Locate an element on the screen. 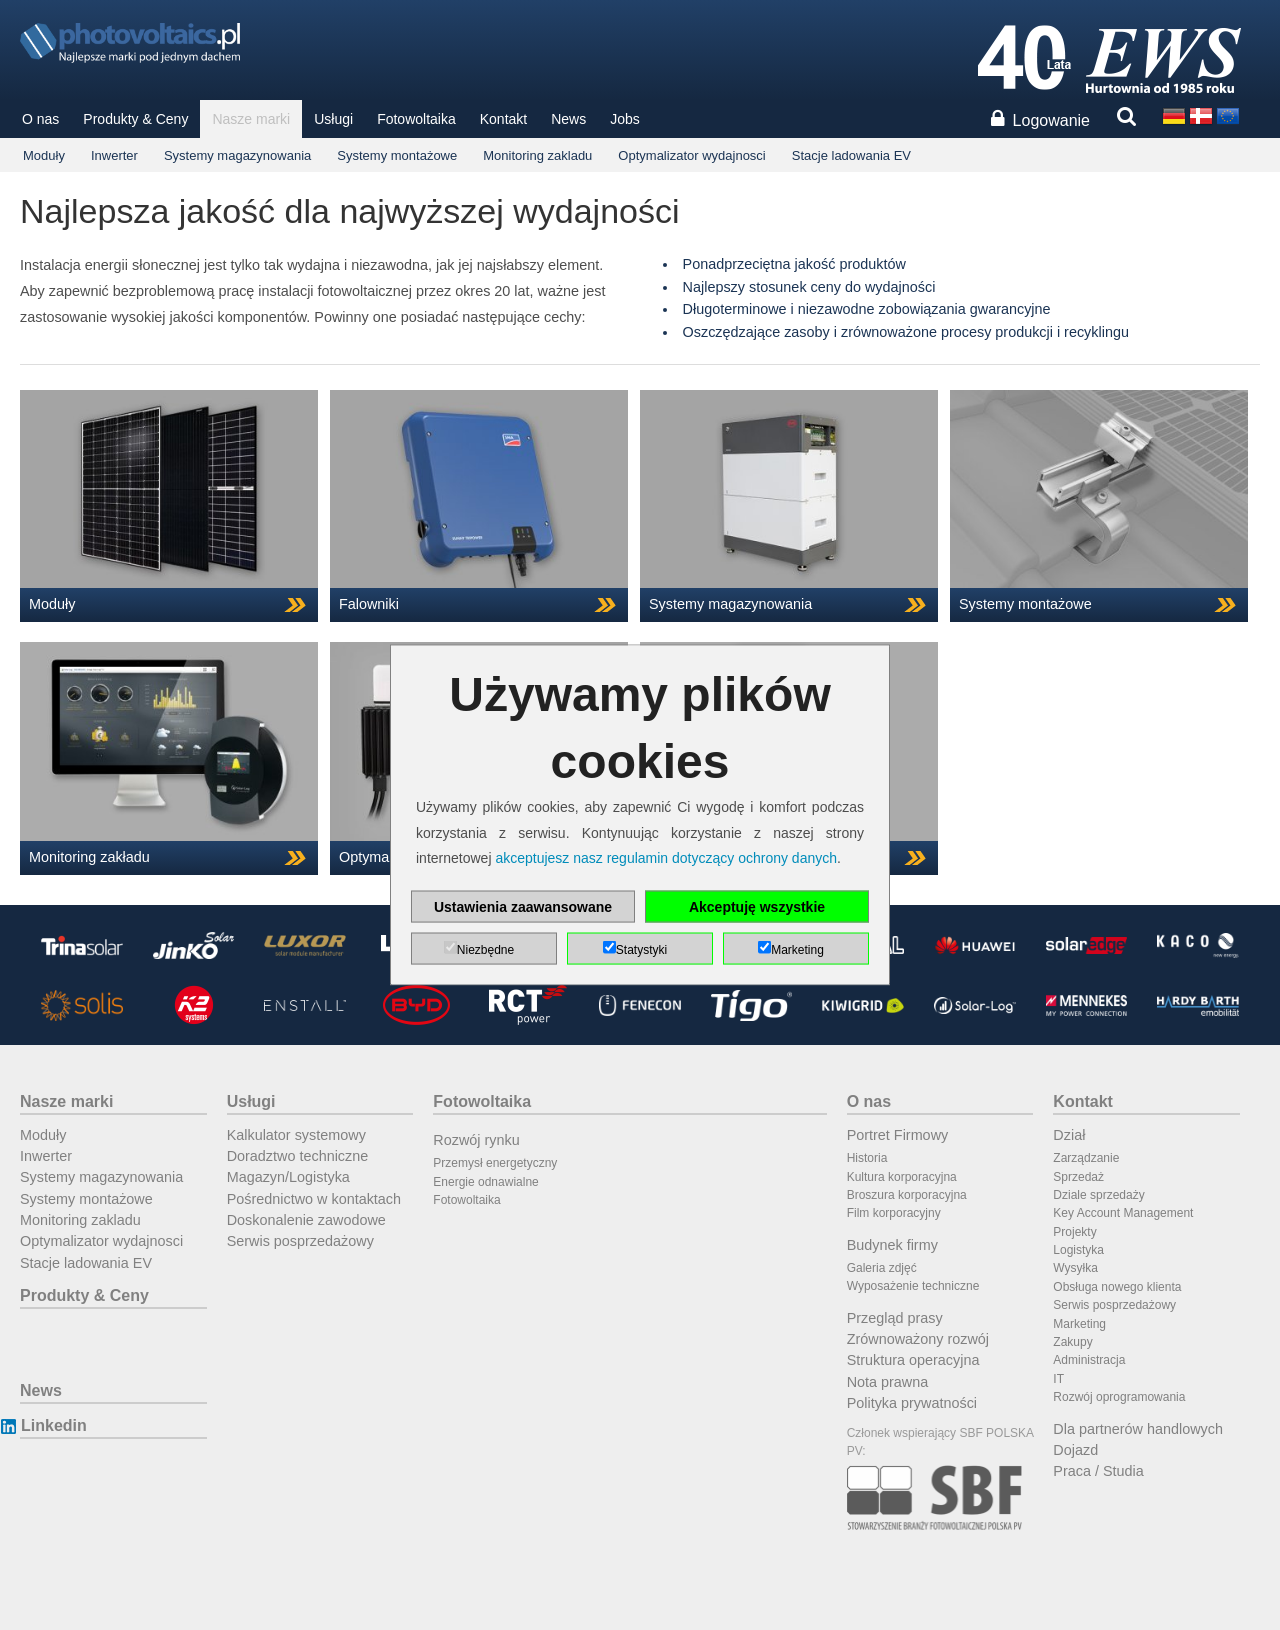 The image size is (1280, 1630). Produkty & Ceny is located at coordinates (135, 119).